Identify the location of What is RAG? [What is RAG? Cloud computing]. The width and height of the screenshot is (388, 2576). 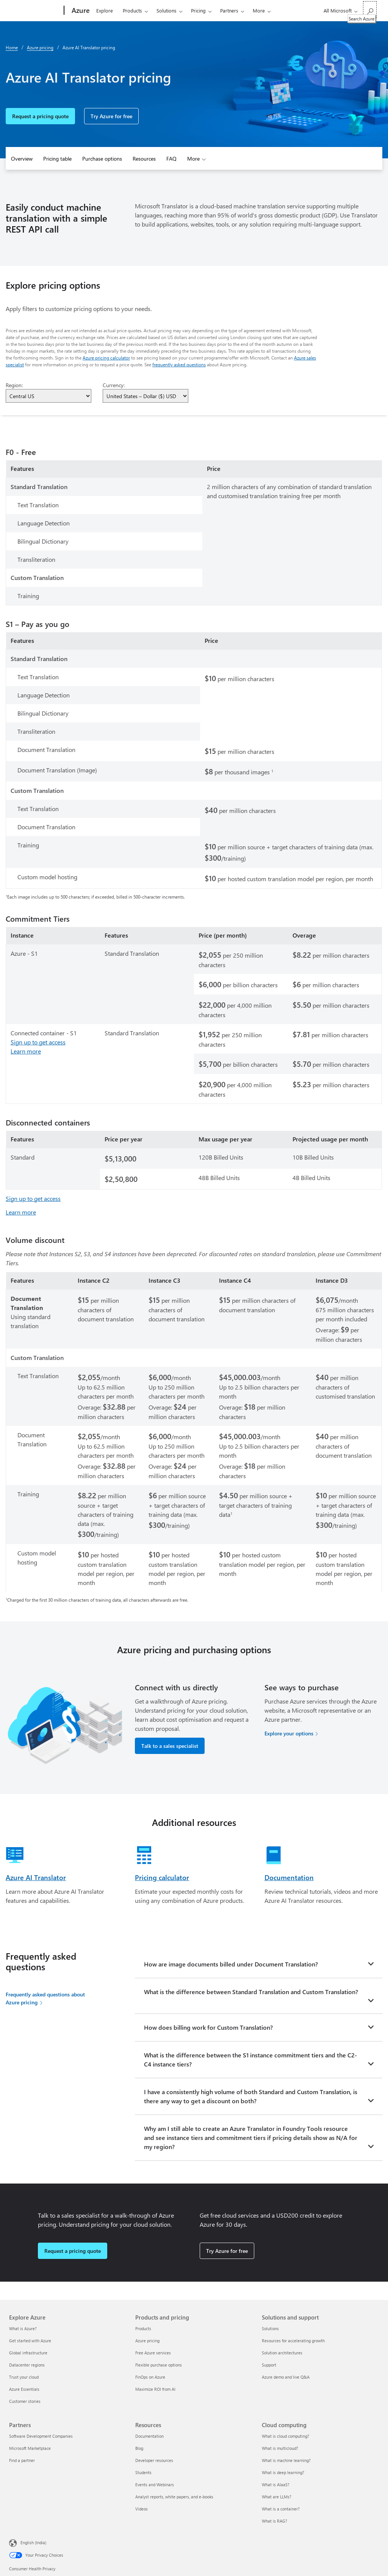
(274, 2521).